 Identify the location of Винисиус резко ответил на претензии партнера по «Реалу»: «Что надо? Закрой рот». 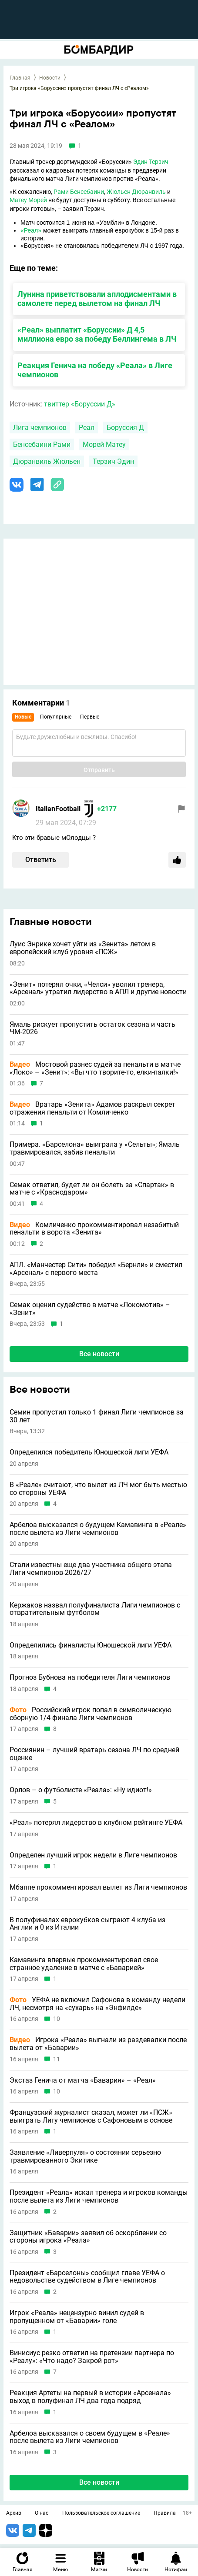
(92, 2356).